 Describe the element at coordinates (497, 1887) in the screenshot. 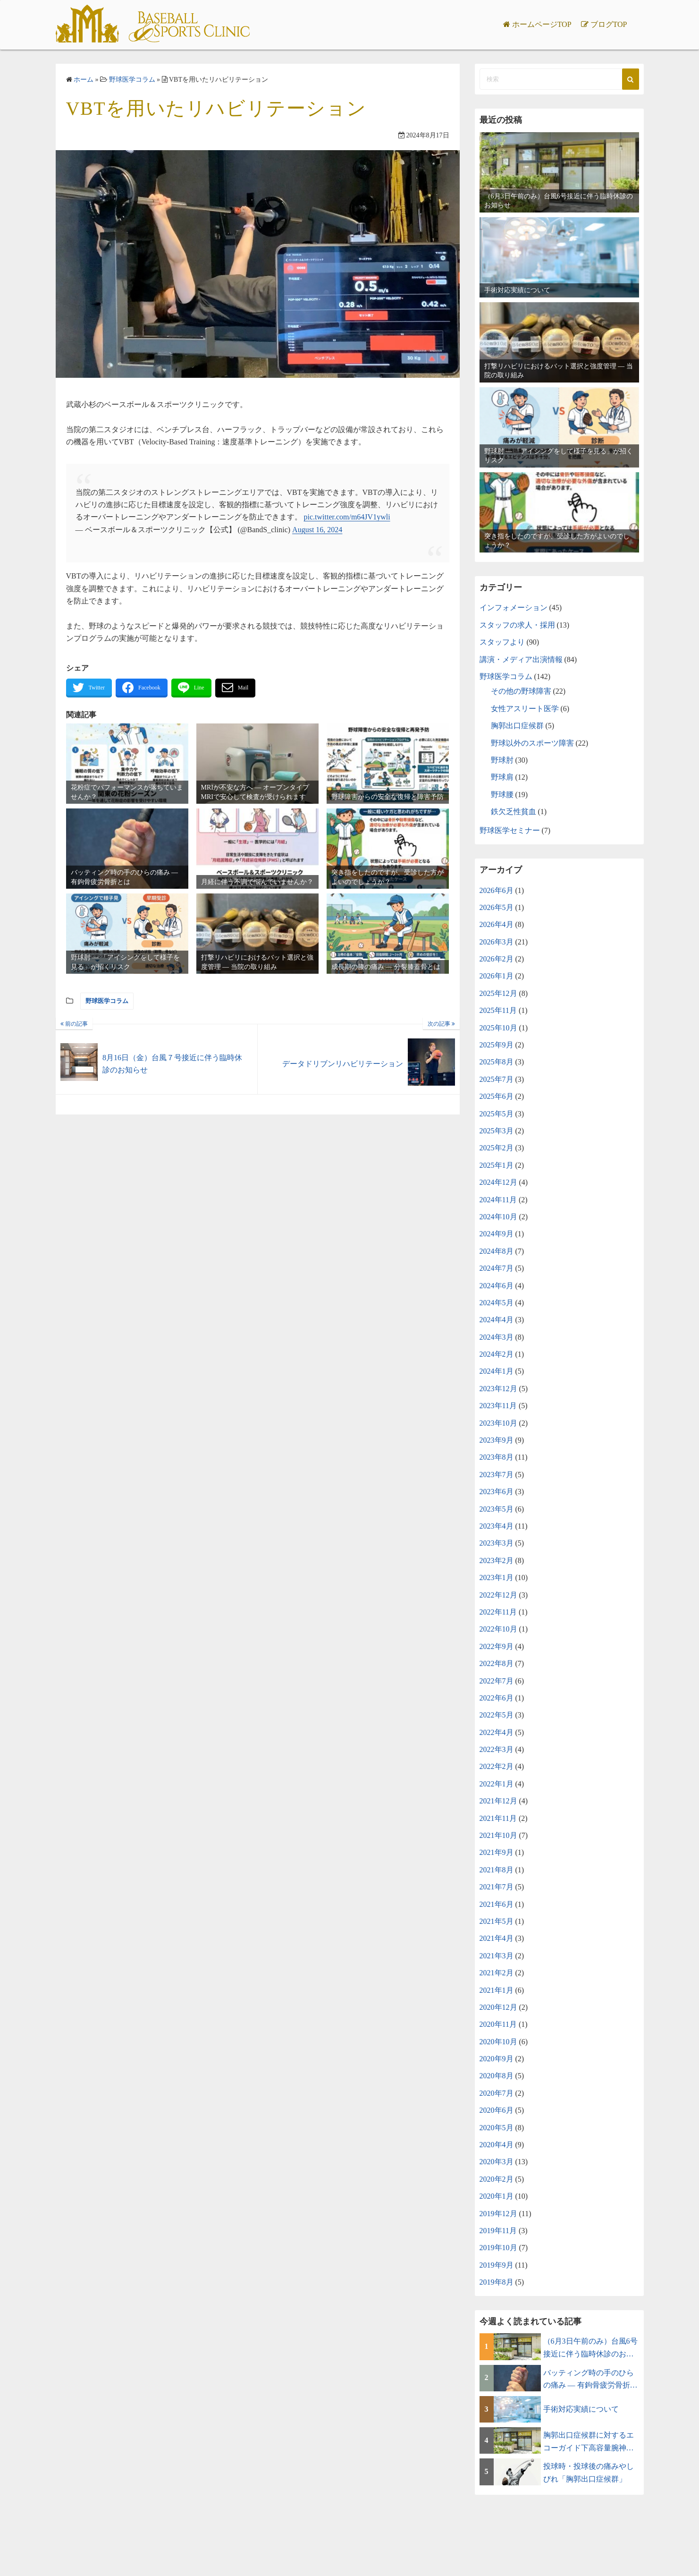

I see `2021年7月` at that location.